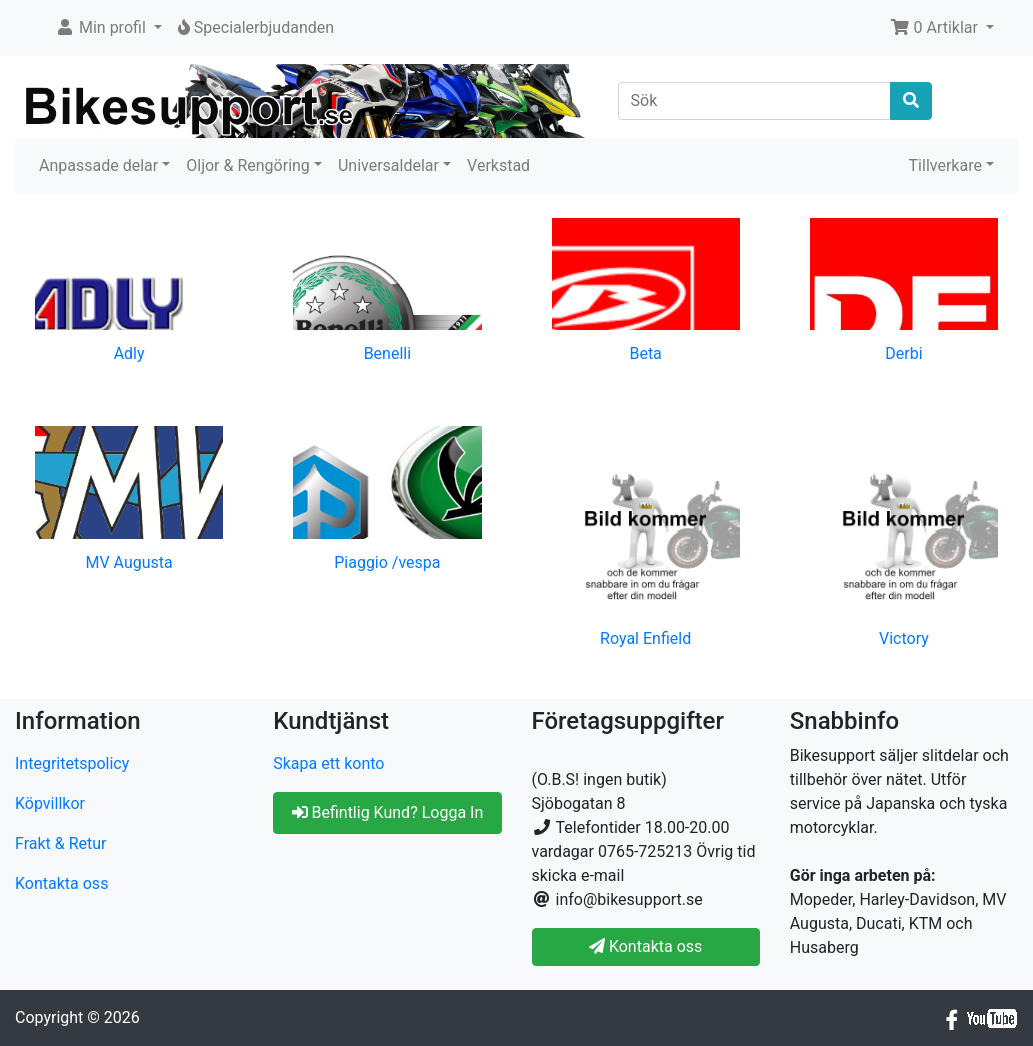 The width and height of the screenshot is (1033, 1046). Describe the element at coordinates (388, 812) in the screenshot. I see `Befintlig Kund? Logga In [button]` at that location.